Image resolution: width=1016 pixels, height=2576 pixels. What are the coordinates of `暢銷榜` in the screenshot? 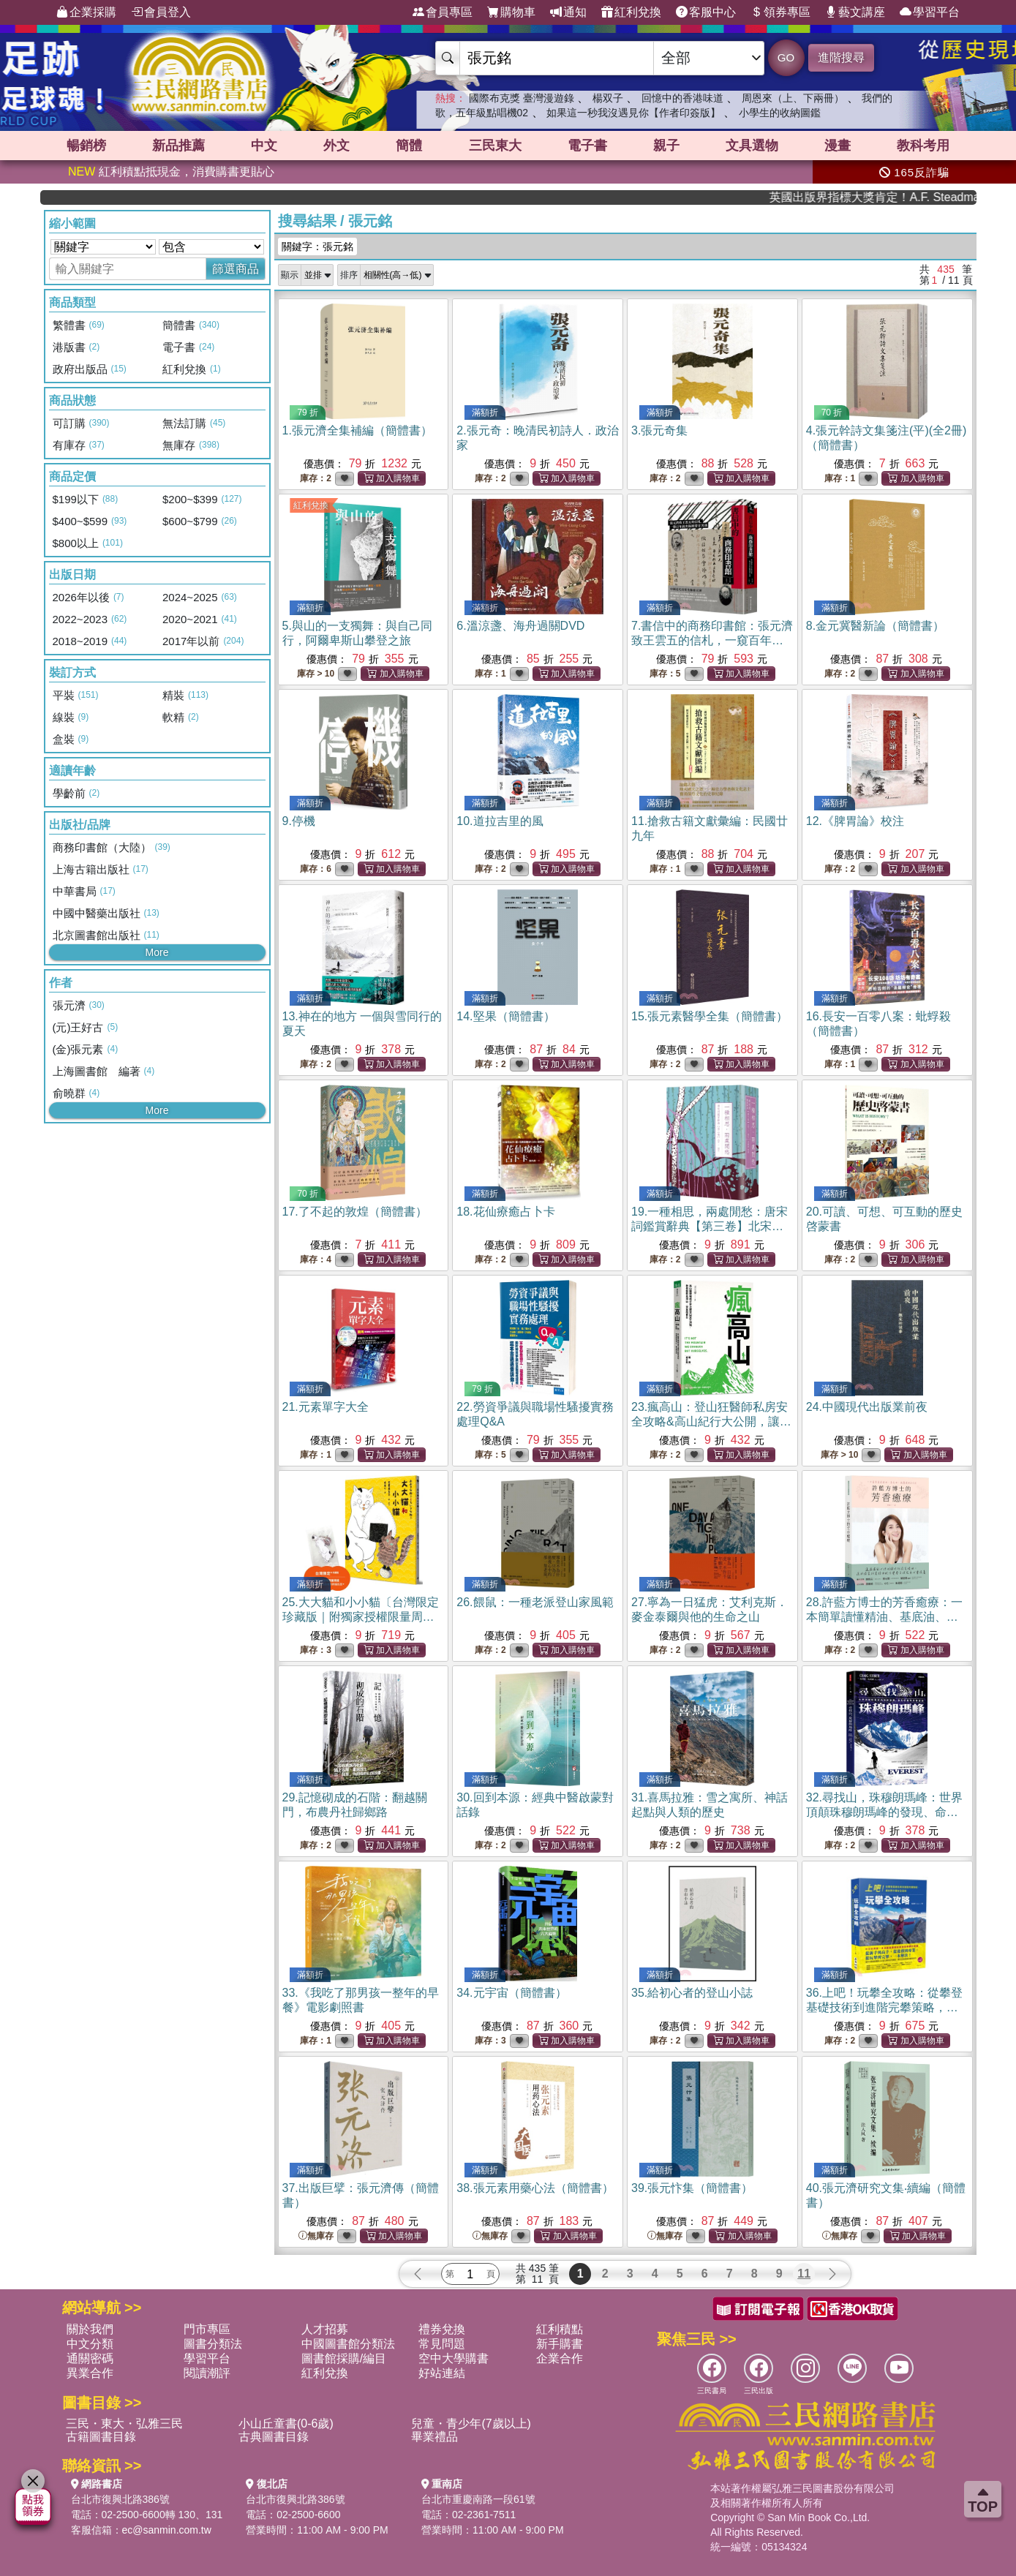 It's located at (86, 145).